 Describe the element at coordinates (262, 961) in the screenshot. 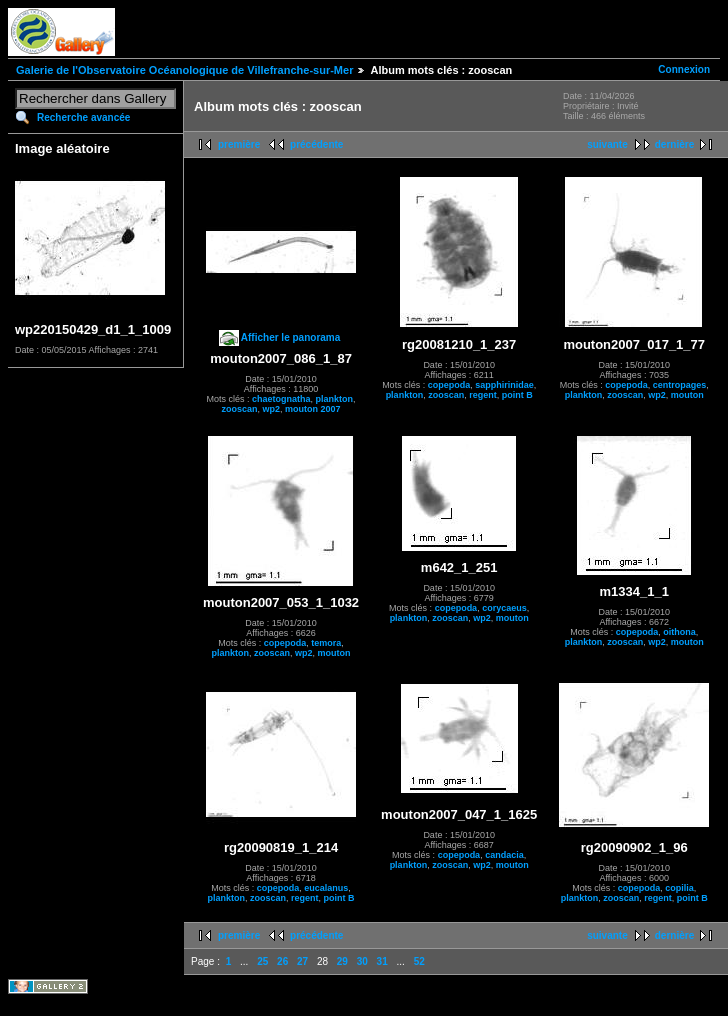

I see `25` at that location.